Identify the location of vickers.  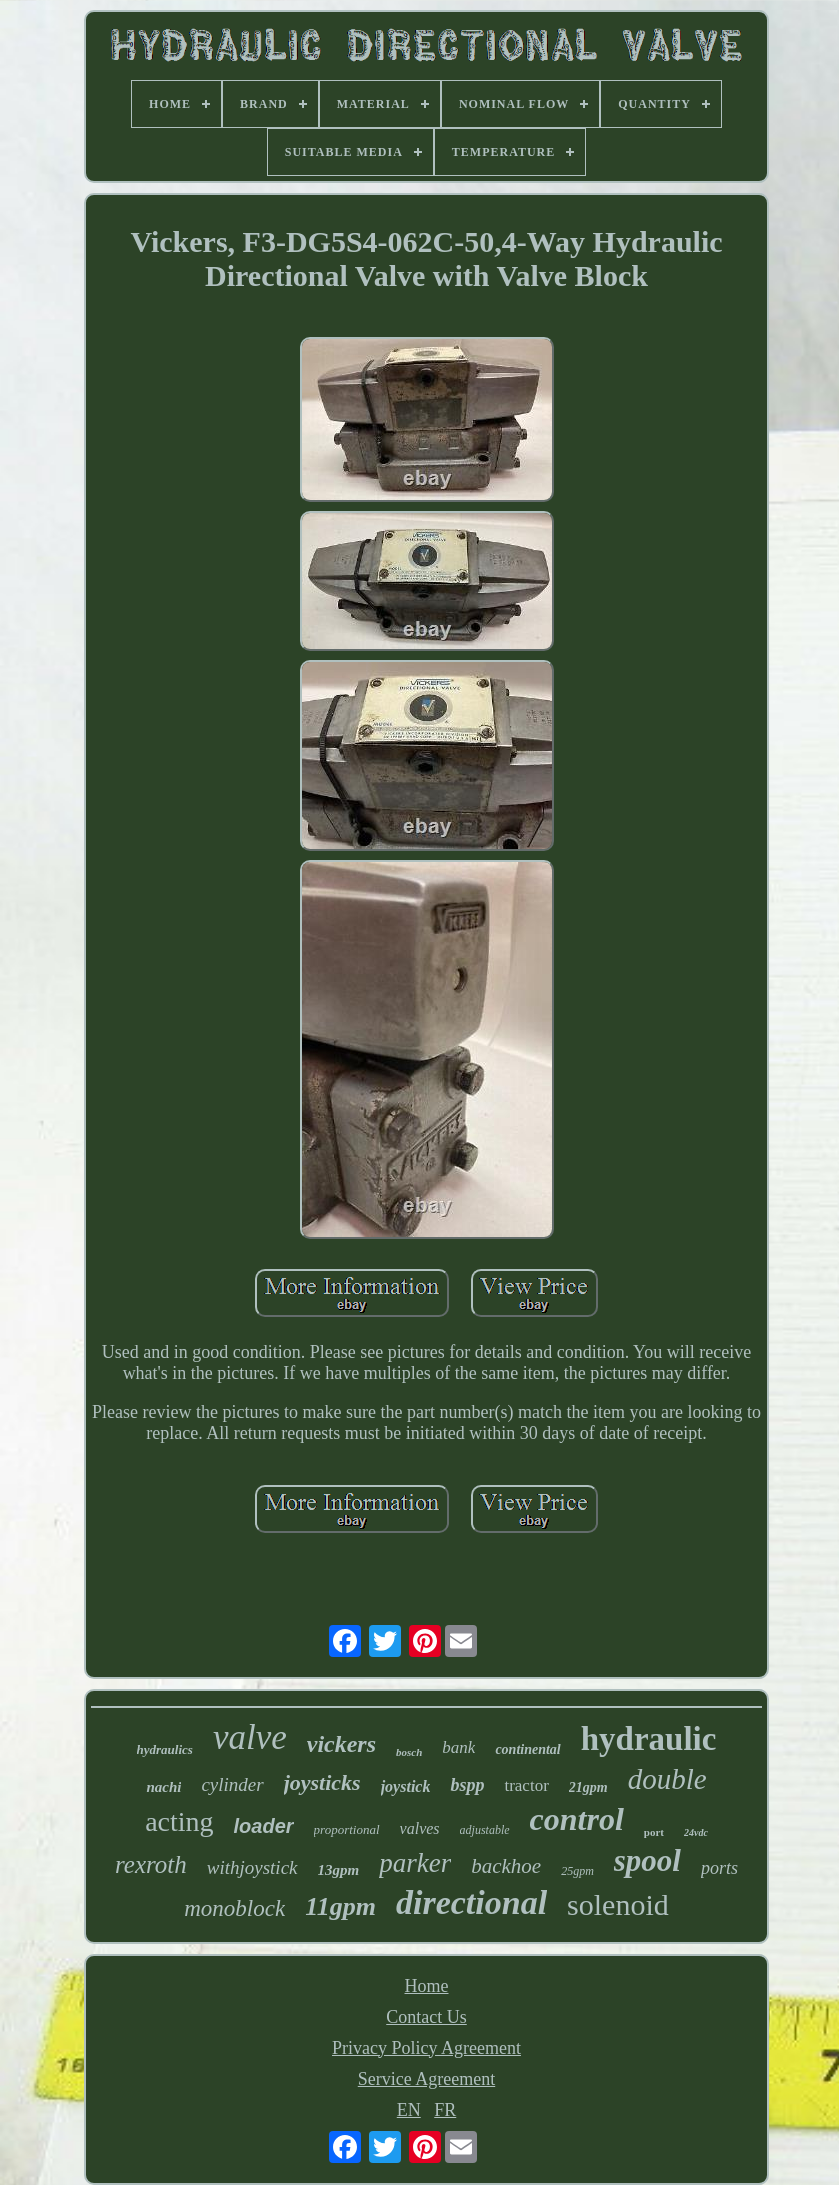
(341, 1744).